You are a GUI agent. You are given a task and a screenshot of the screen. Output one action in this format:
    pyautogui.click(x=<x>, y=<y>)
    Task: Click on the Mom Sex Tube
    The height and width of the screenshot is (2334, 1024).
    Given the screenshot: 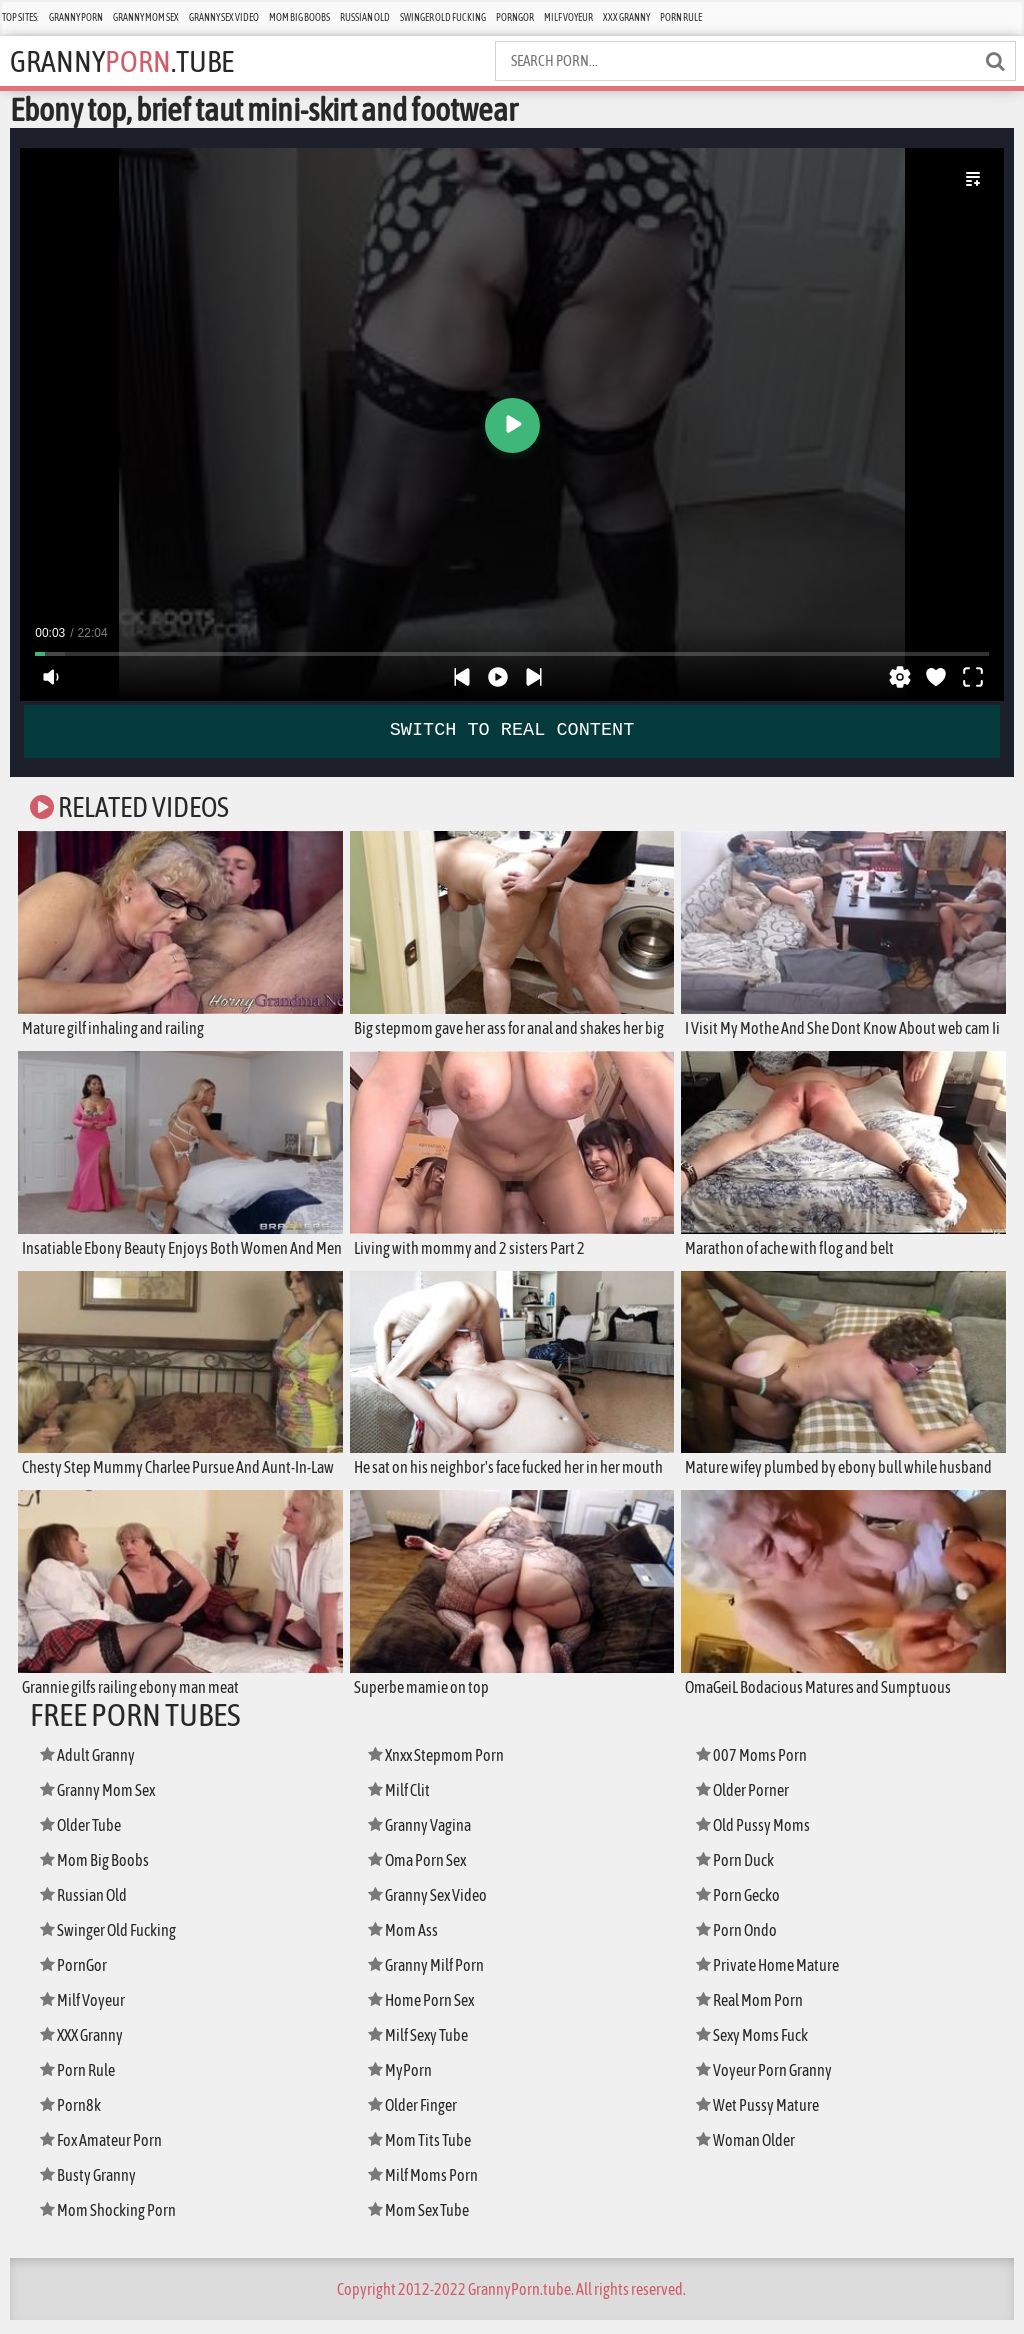 What is the action you would take?
    pyautogui.click(x=424, y=2223)
    